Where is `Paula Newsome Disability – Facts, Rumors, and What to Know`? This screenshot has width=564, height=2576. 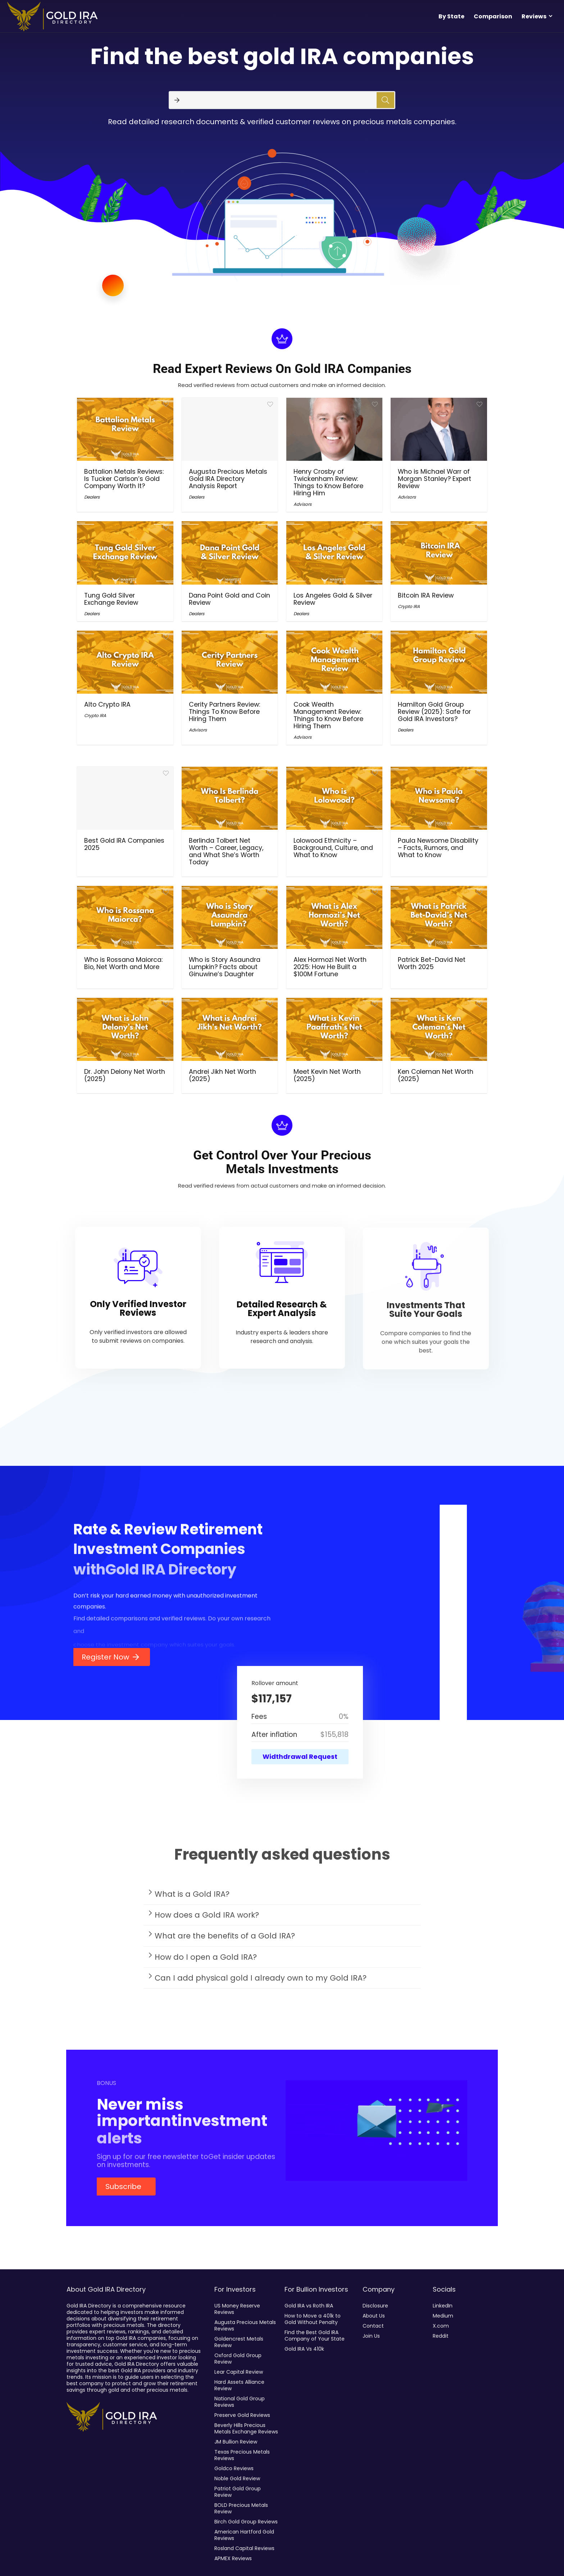
Paula Newsome Disability – Facts, Rumors, and What to Know is located at coordinates (438, 847).